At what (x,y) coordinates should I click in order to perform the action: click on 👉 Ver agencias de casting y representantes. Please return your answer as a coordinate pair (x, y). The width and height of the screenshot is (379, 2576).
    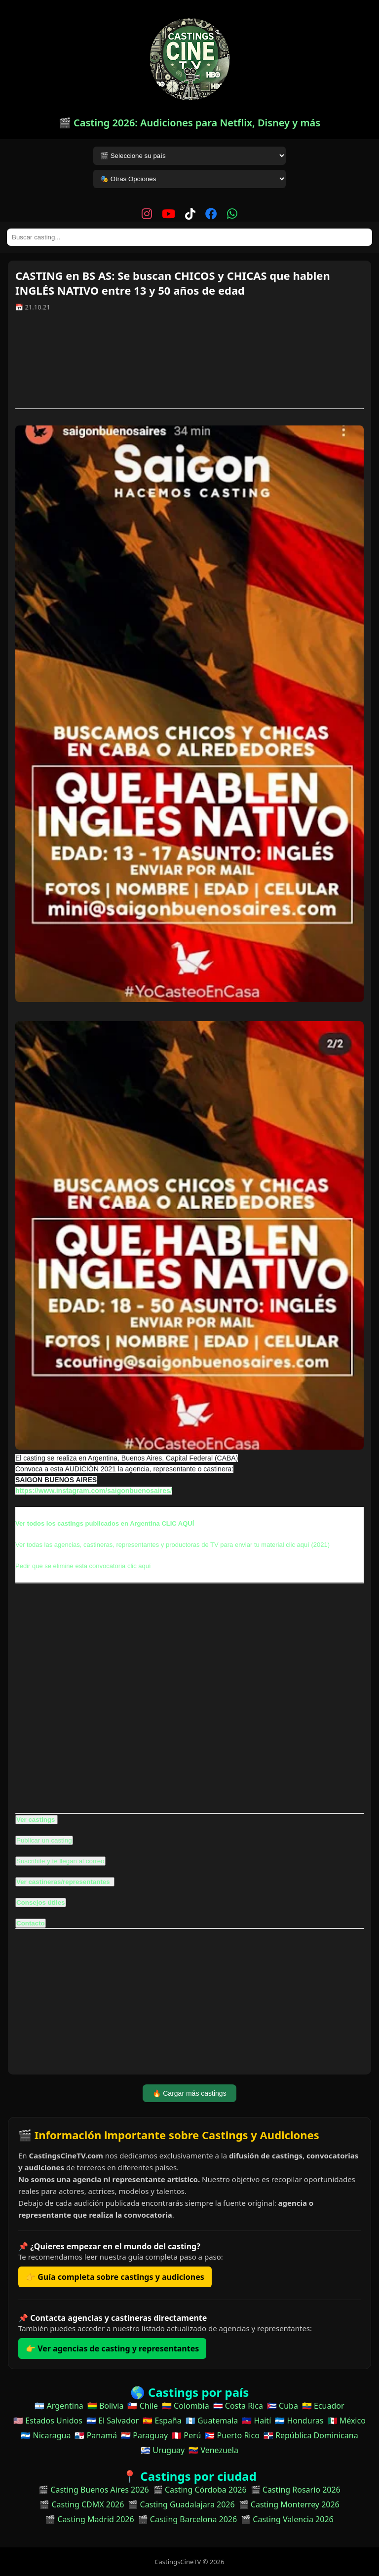
    Looking at the image, I should click on (112, 2348).